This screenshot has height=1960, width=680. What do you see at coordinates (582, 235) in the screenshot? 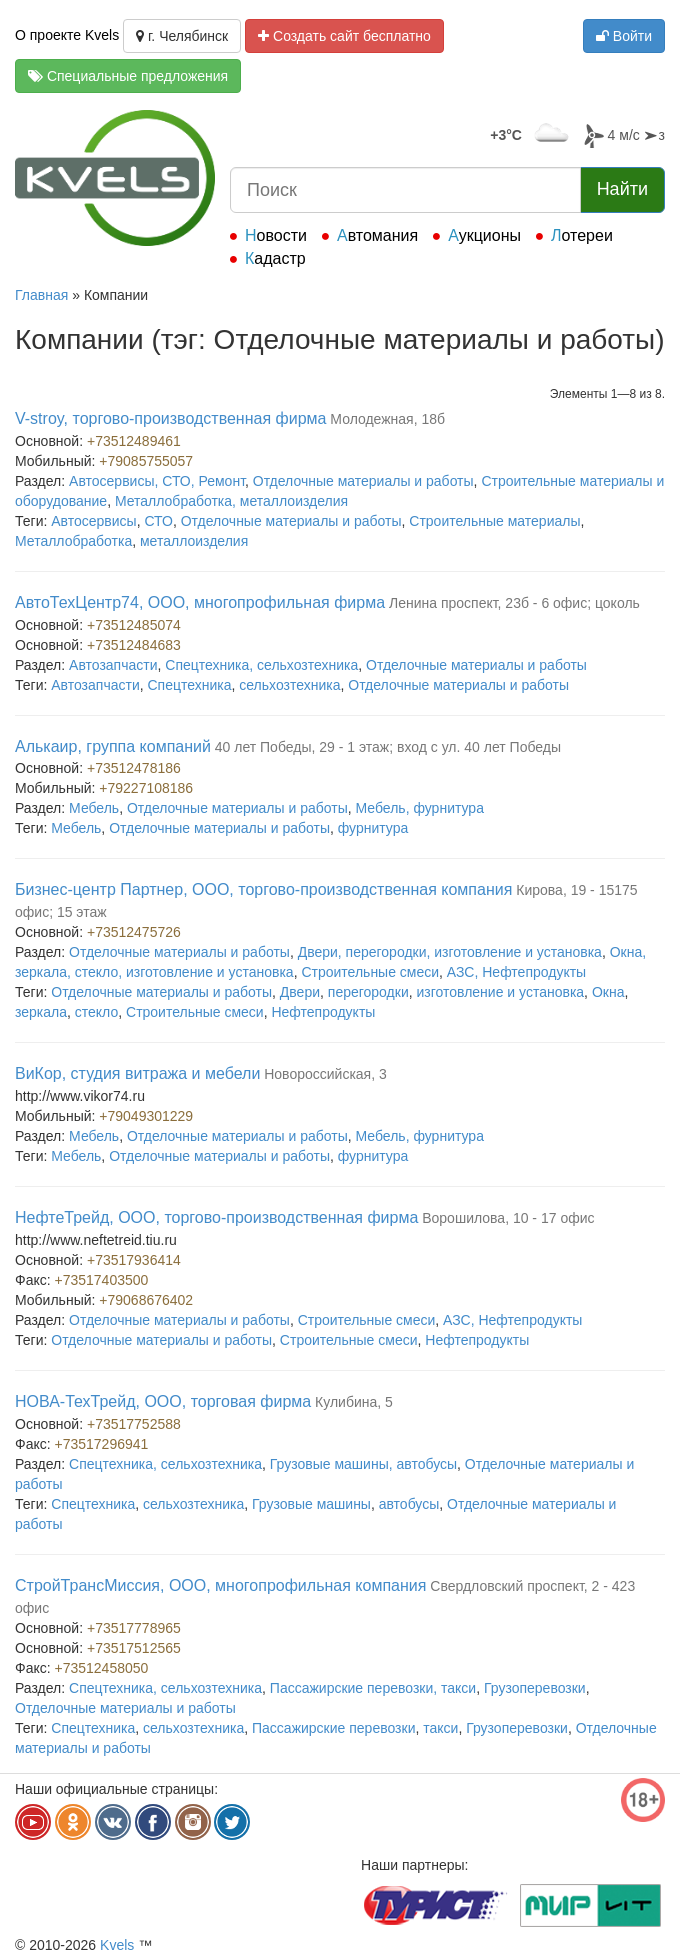
I see `Лотереи` at bounding box center [582, 235].